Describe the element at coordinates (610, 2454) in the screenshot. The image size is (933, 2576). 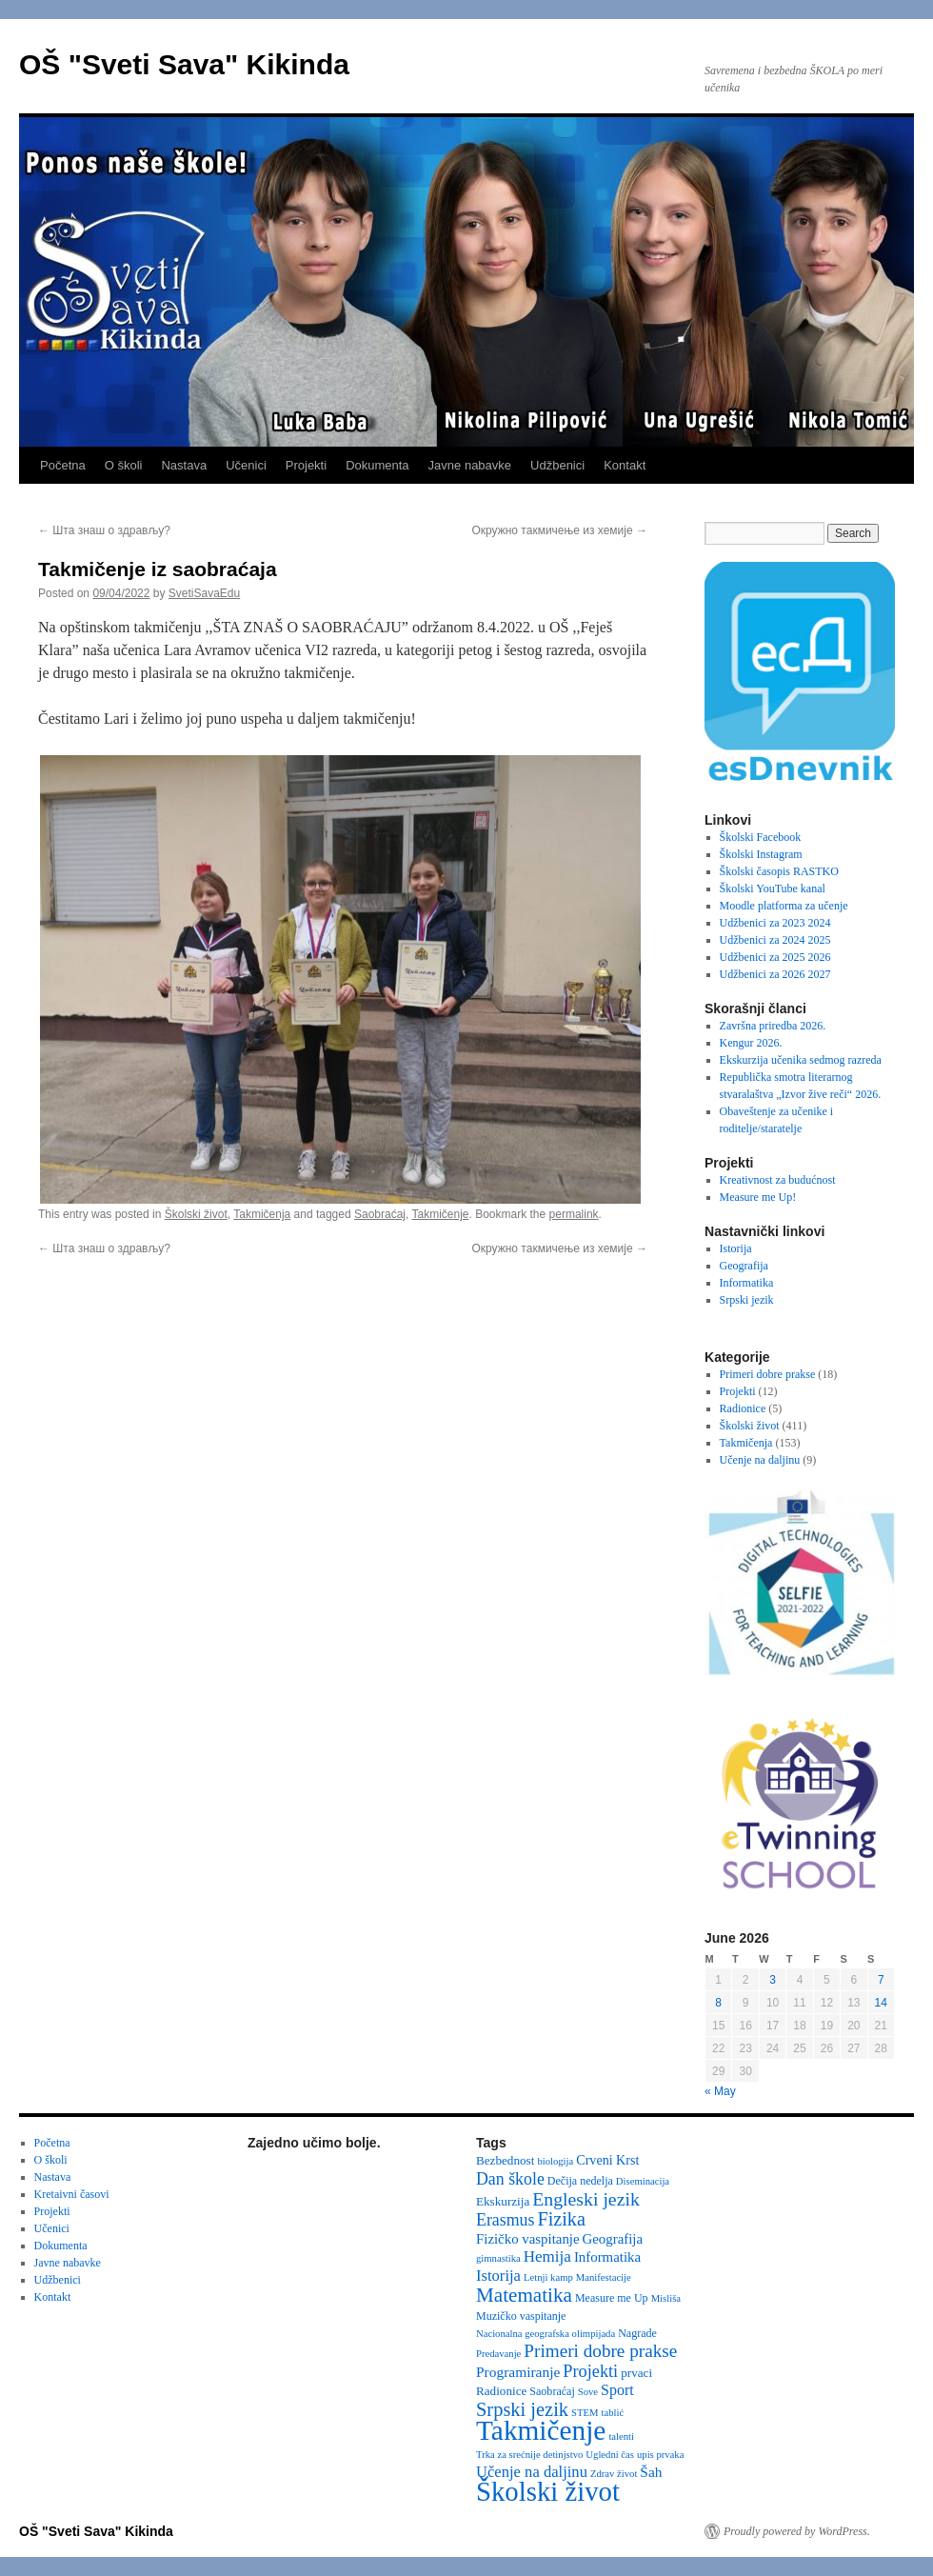
I see `Ugledni čas [Ugledni čas (2 items)]` at that location.